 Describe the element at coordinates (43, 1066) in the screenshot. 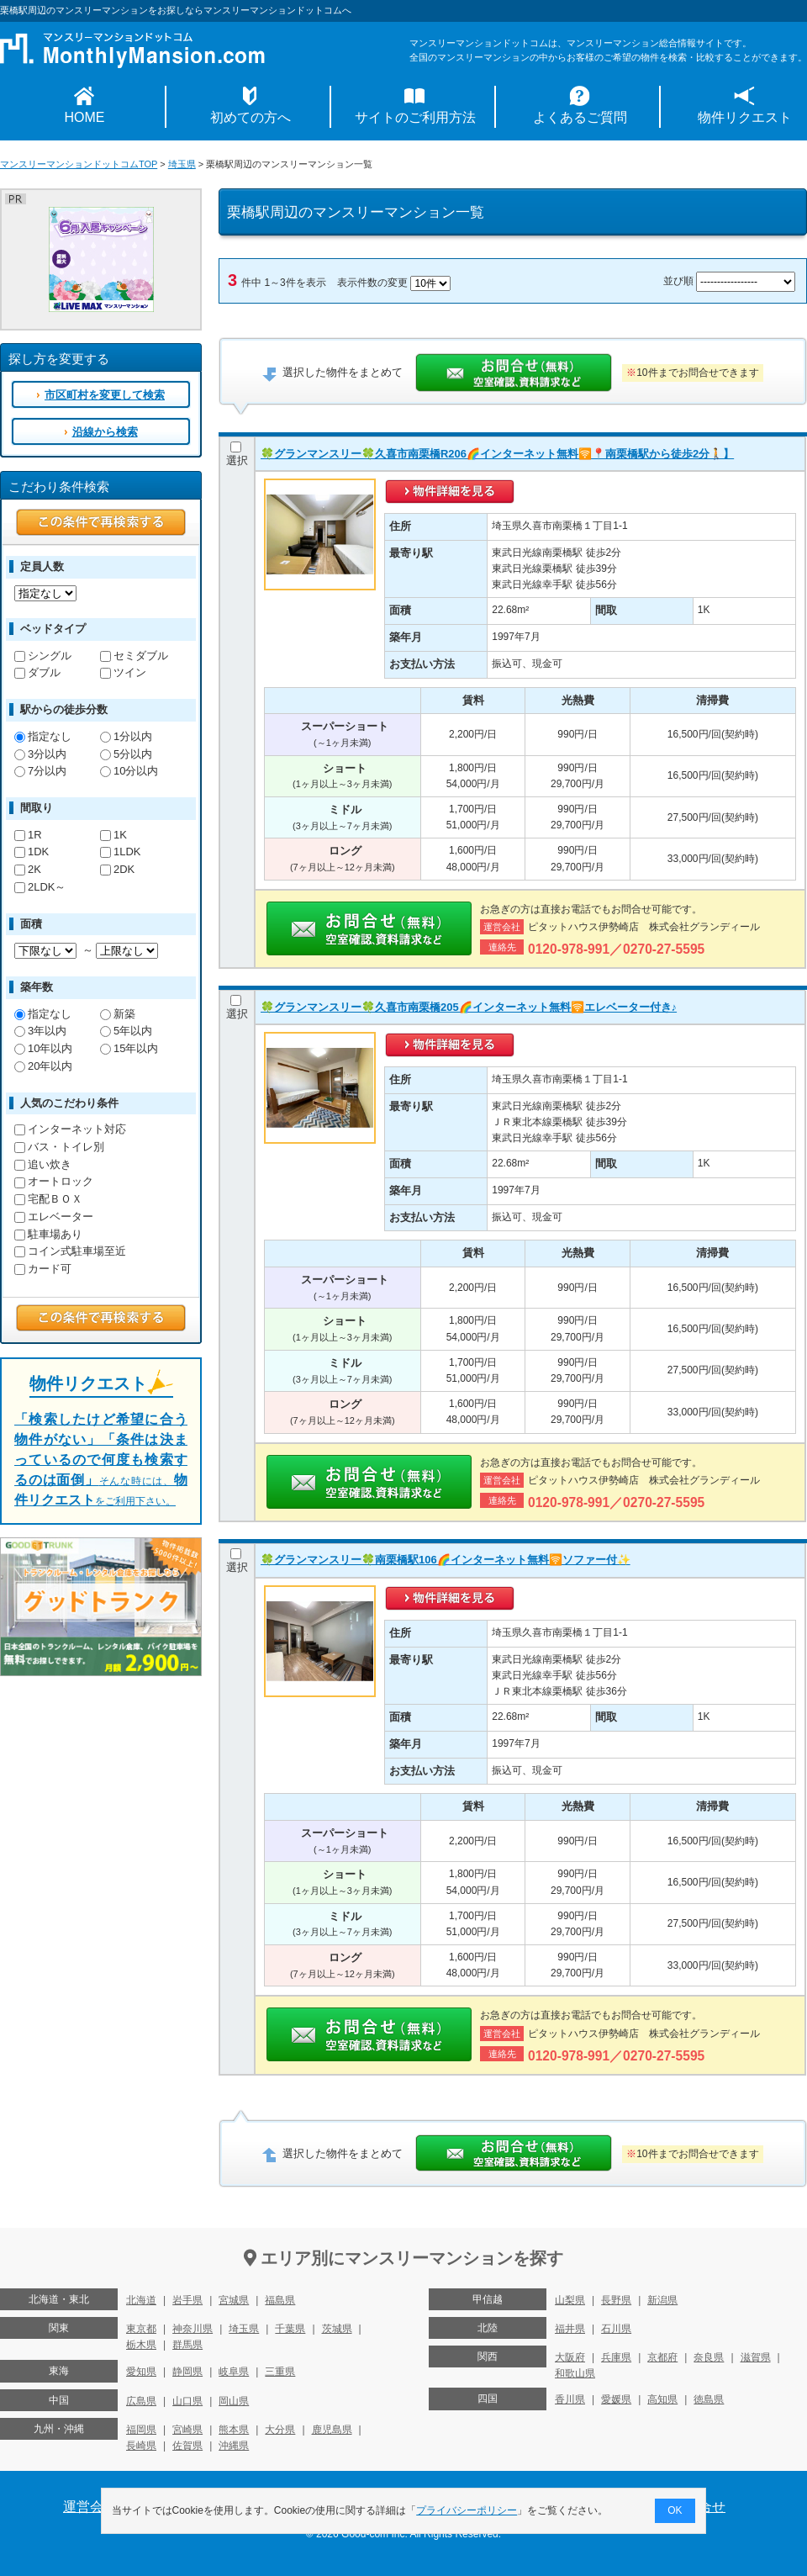

I see `20年以内` at that location.